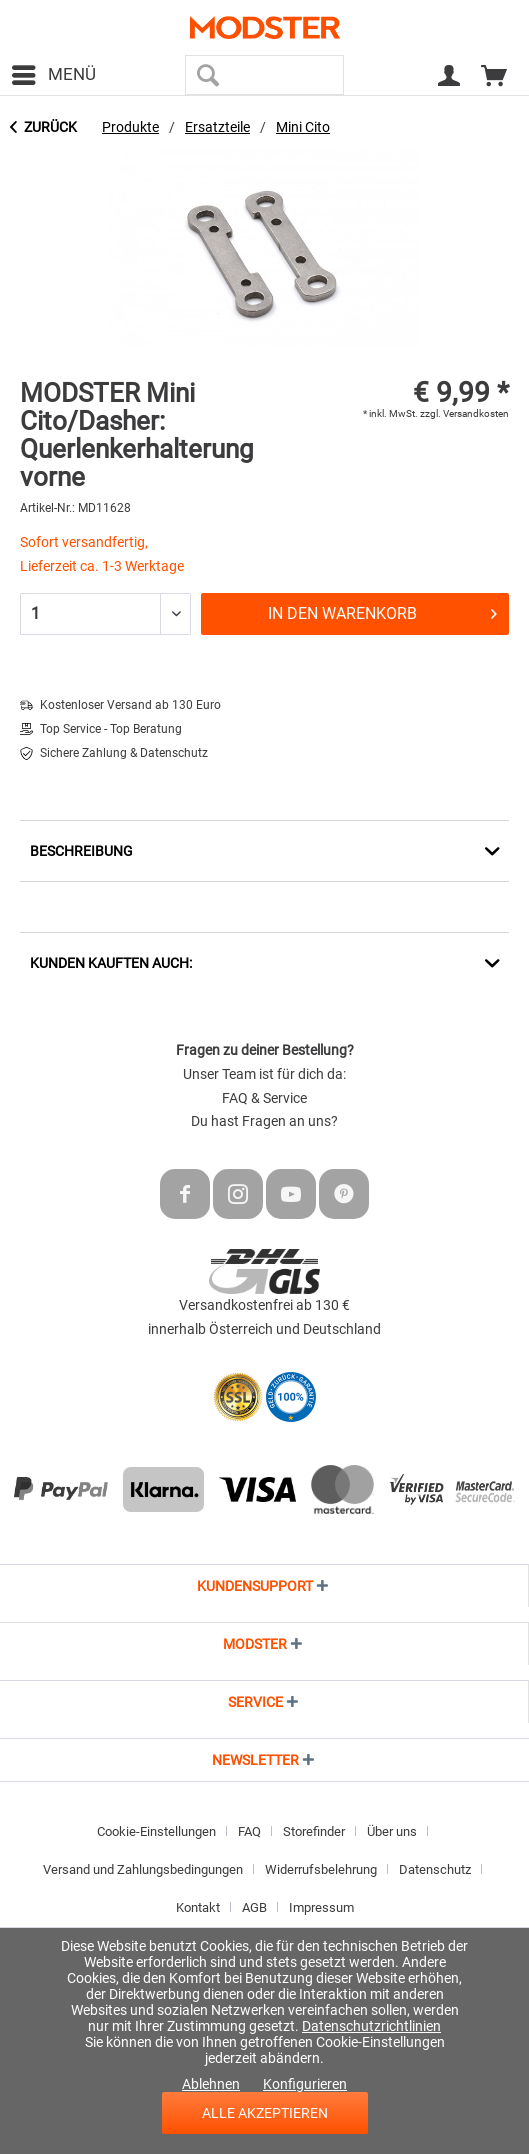 Image resolution: width=529 pixels, height=2154 pixels. I want to click on Kontakt, so click(198, 1907).